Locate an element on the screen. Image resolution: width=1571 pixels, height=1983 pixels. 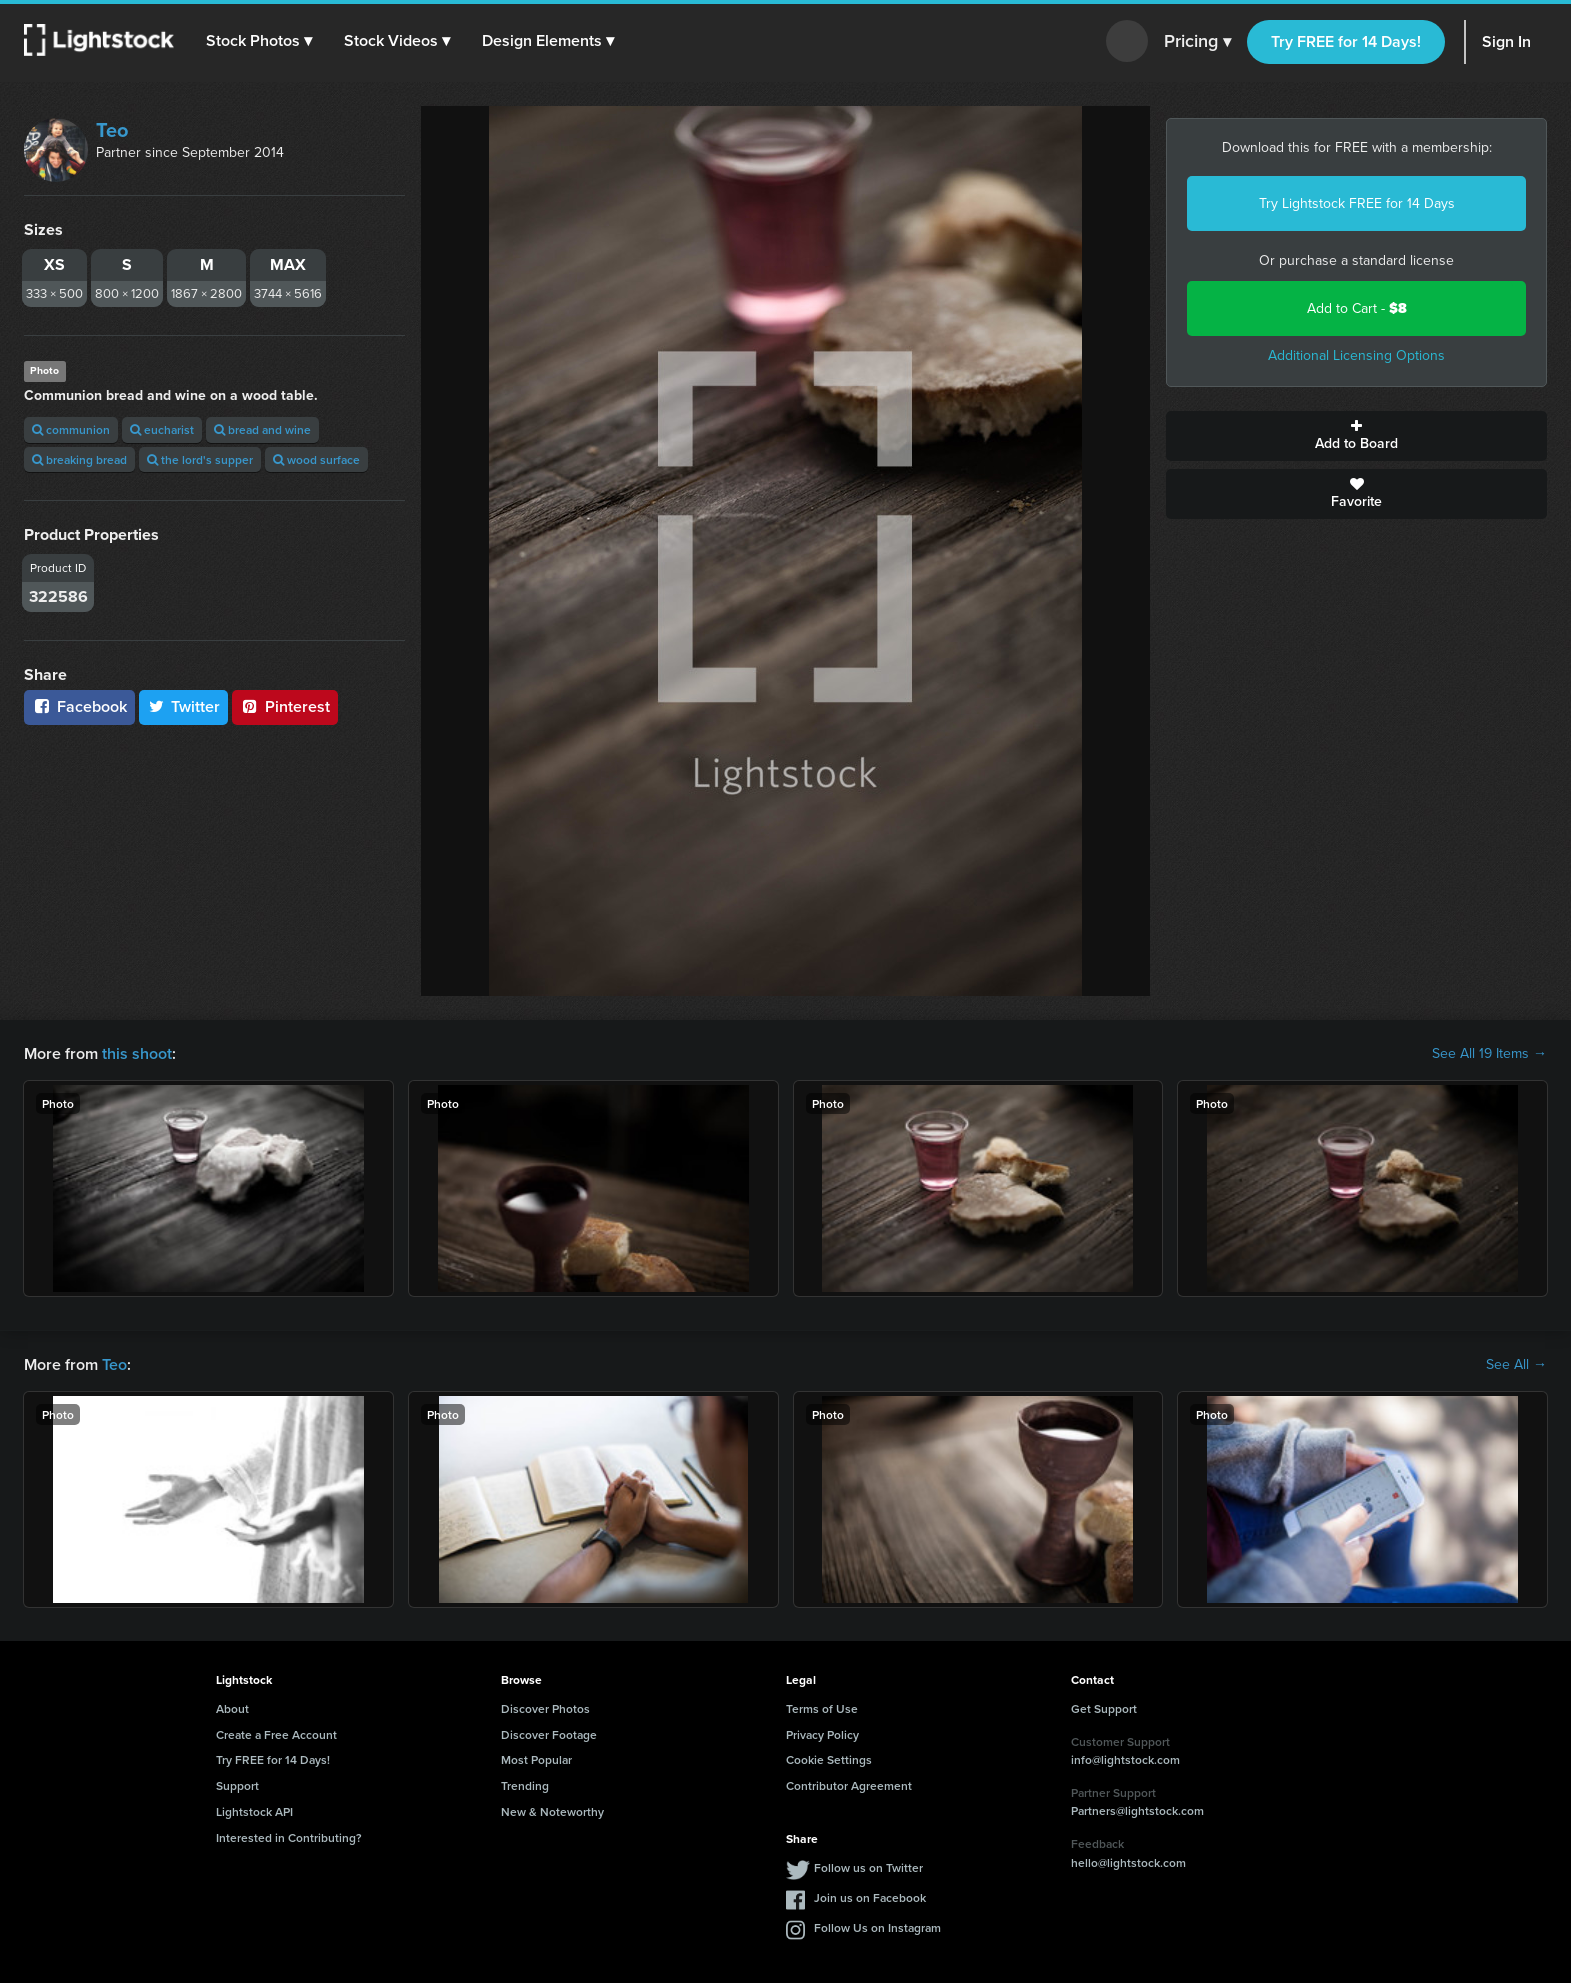
See All 19 Items → is located at coordinates (1489, 1054).